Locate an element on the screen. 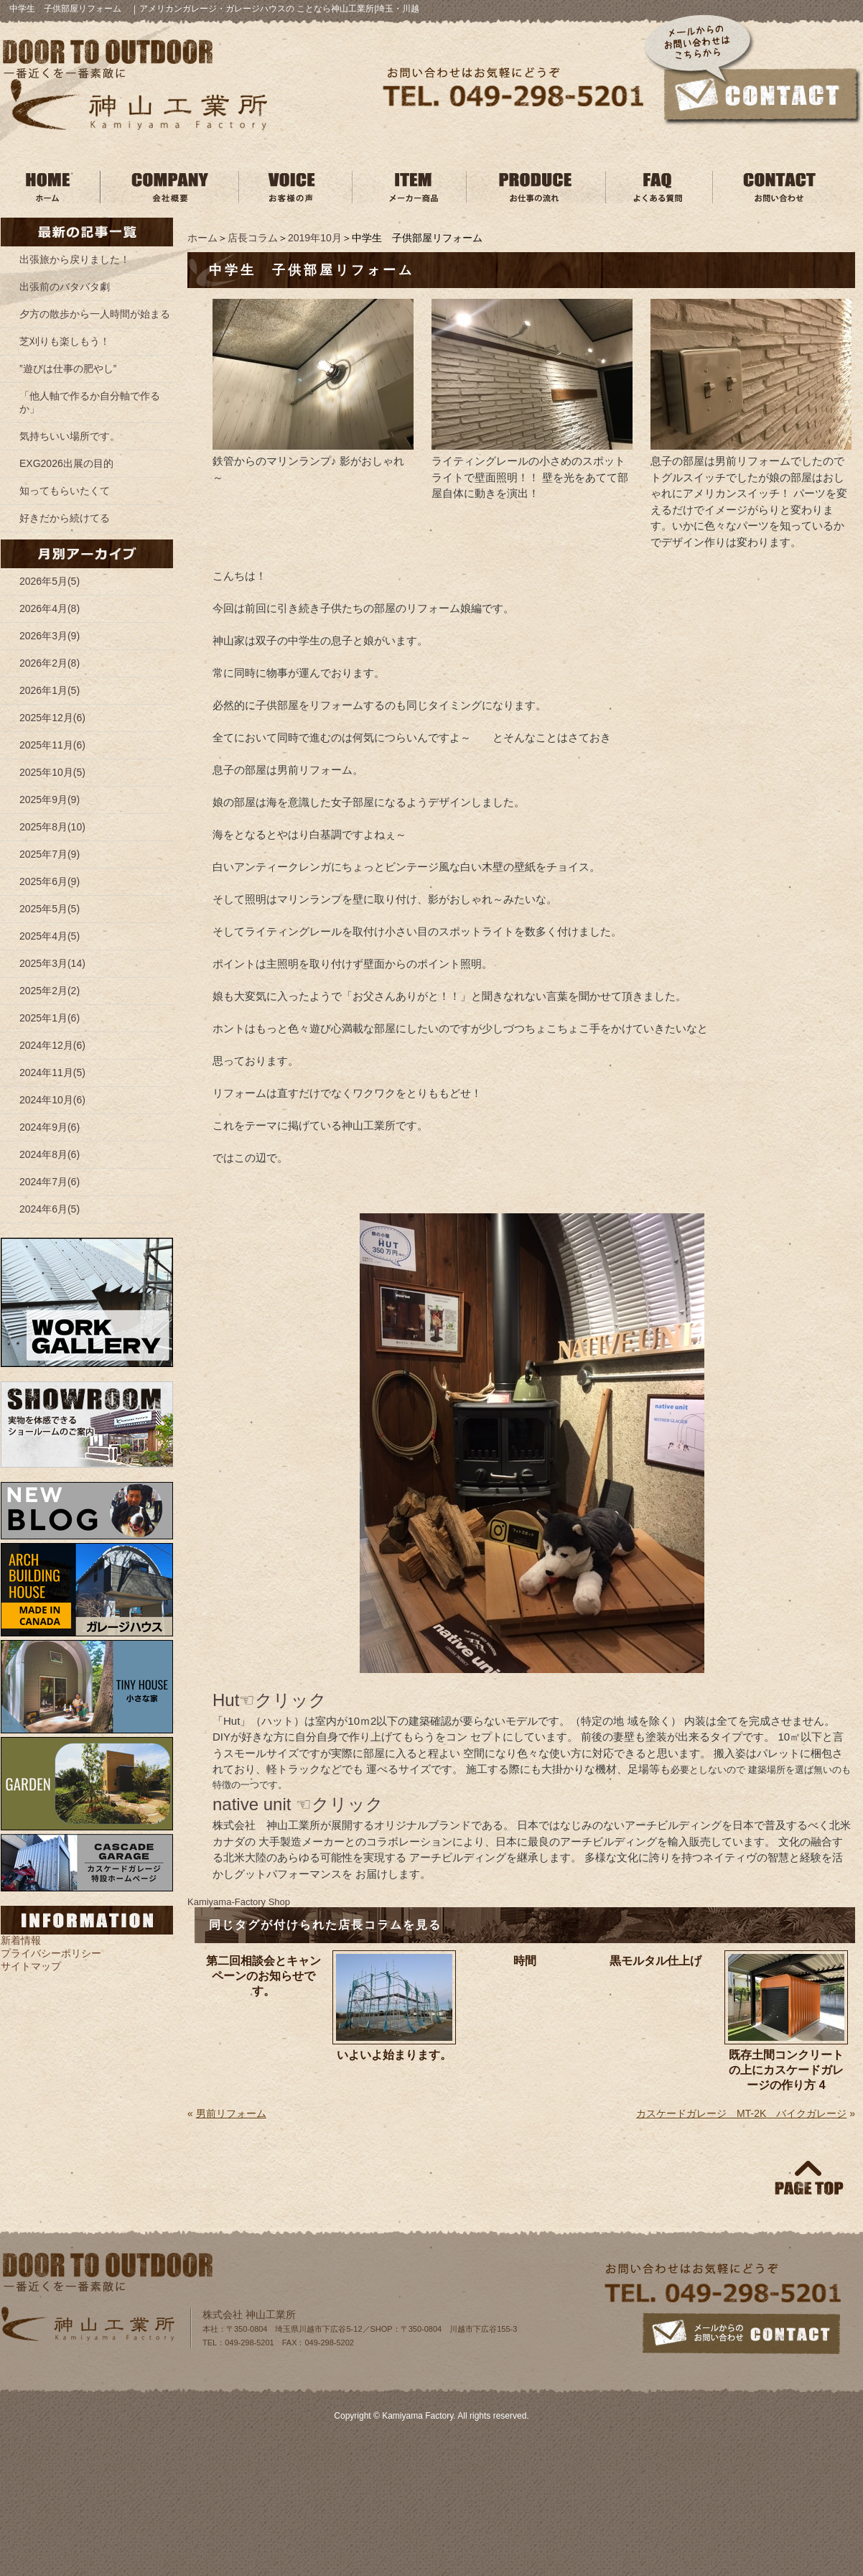  黒モルタル仕上げ is located at coordinates (655, 1961).